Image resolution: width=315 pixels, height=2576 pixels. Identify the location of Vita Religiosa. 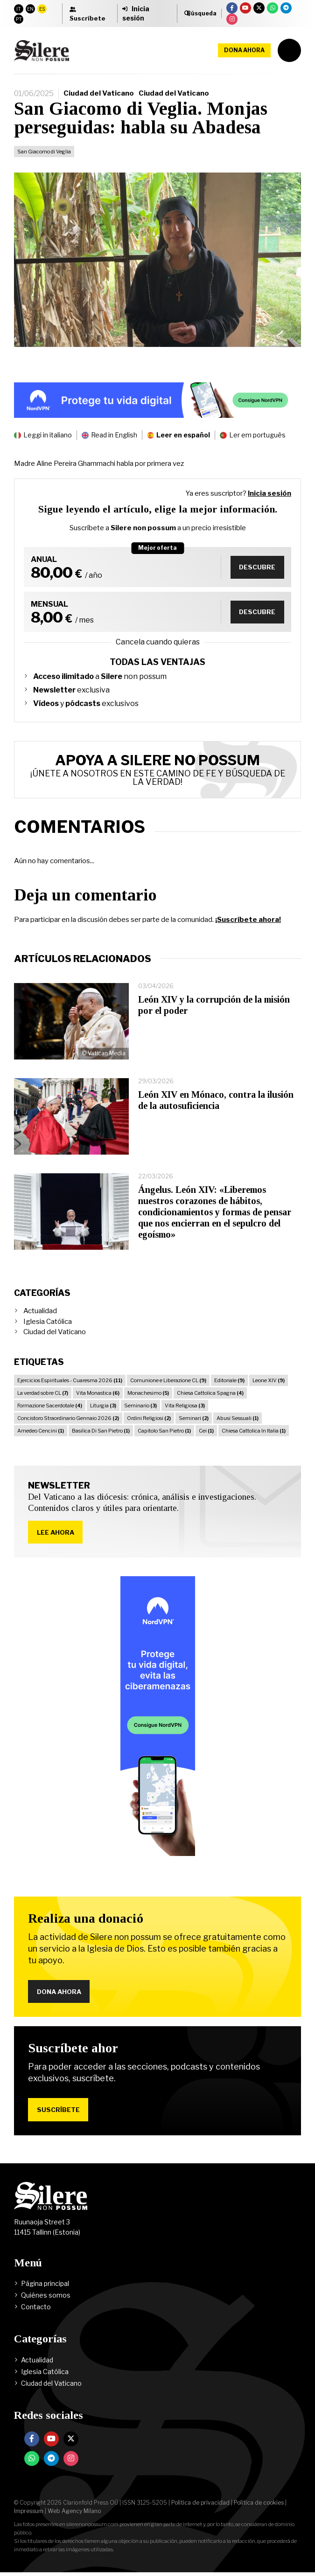
(185, 1405).